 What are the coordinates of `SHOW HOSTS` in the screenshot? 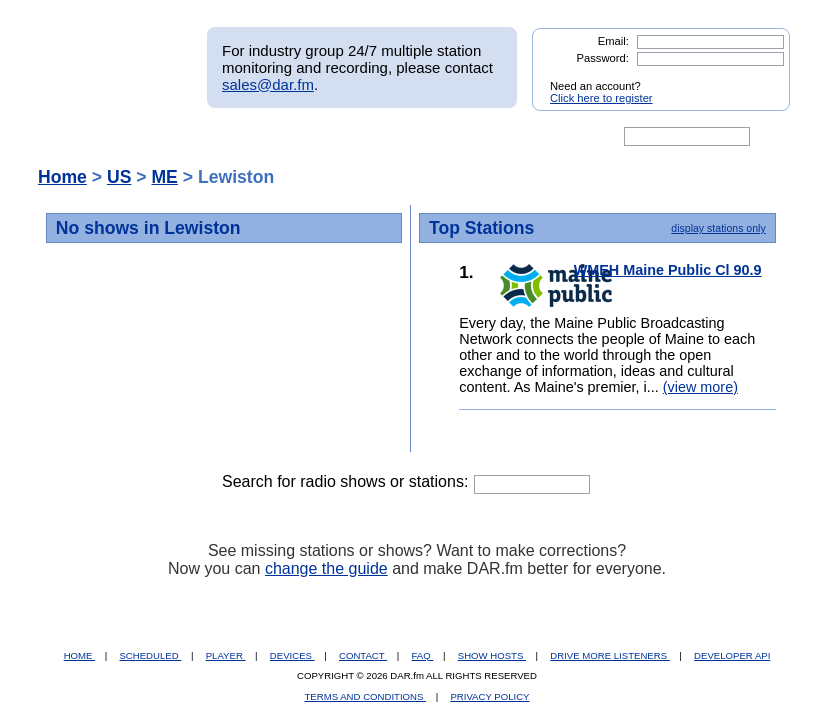 It's located at (492, 655).